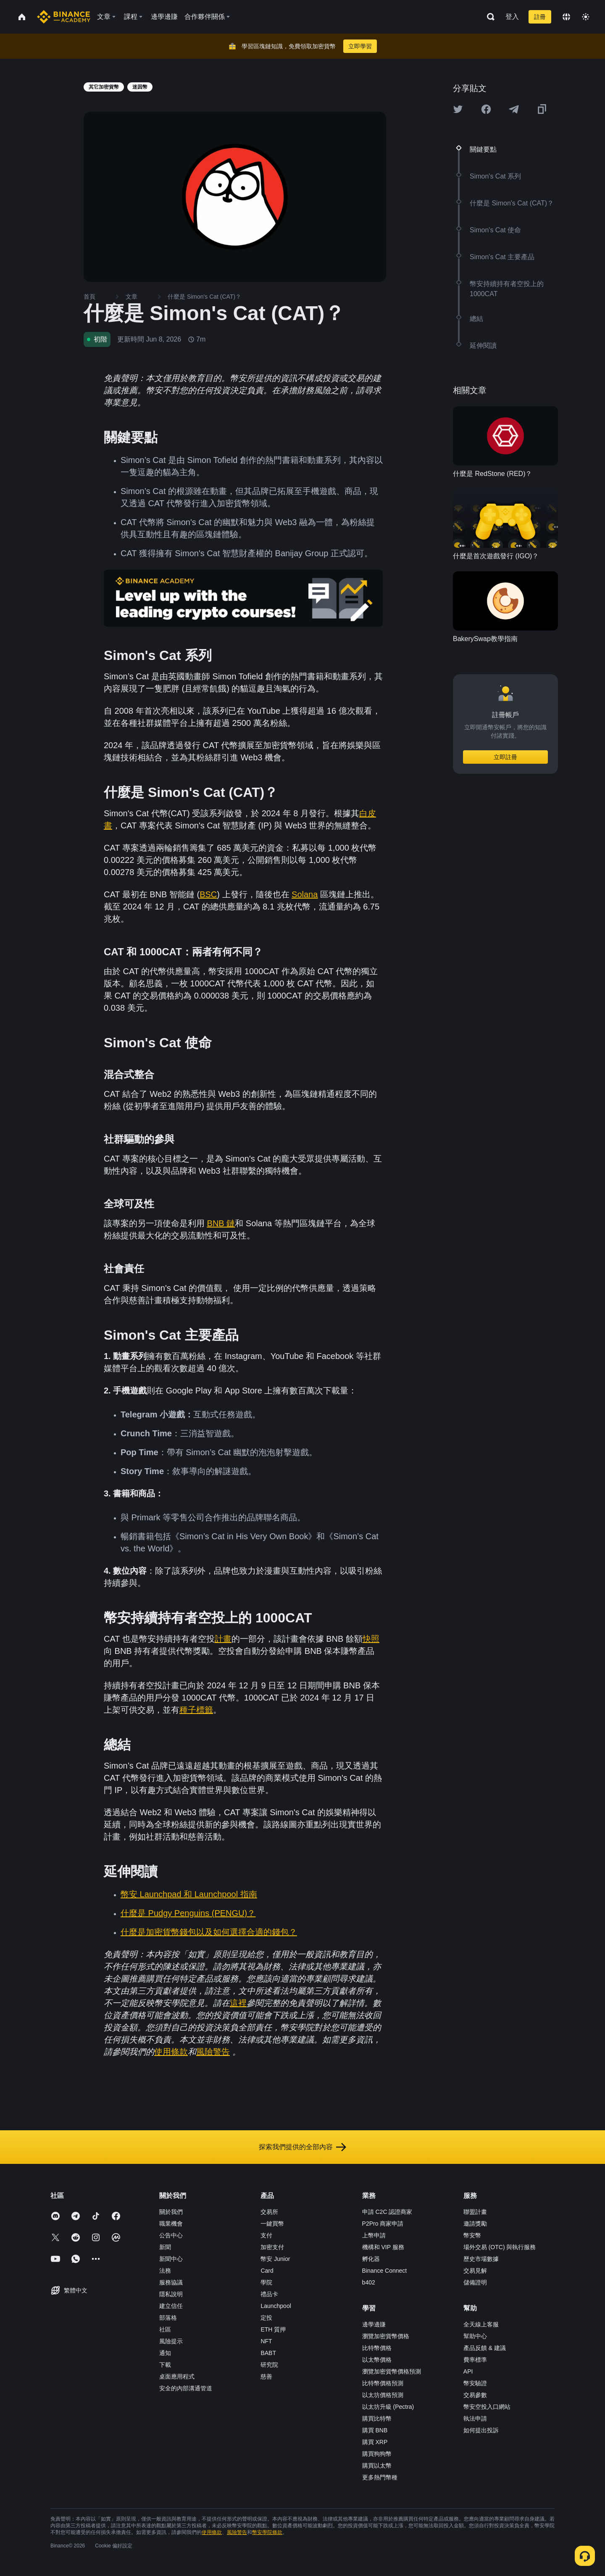 The height and width of the screenshot is (2576, 605). Describe the element at coordinates (377, 2348) in the screenshot. I see `比特幣價格` at that location.